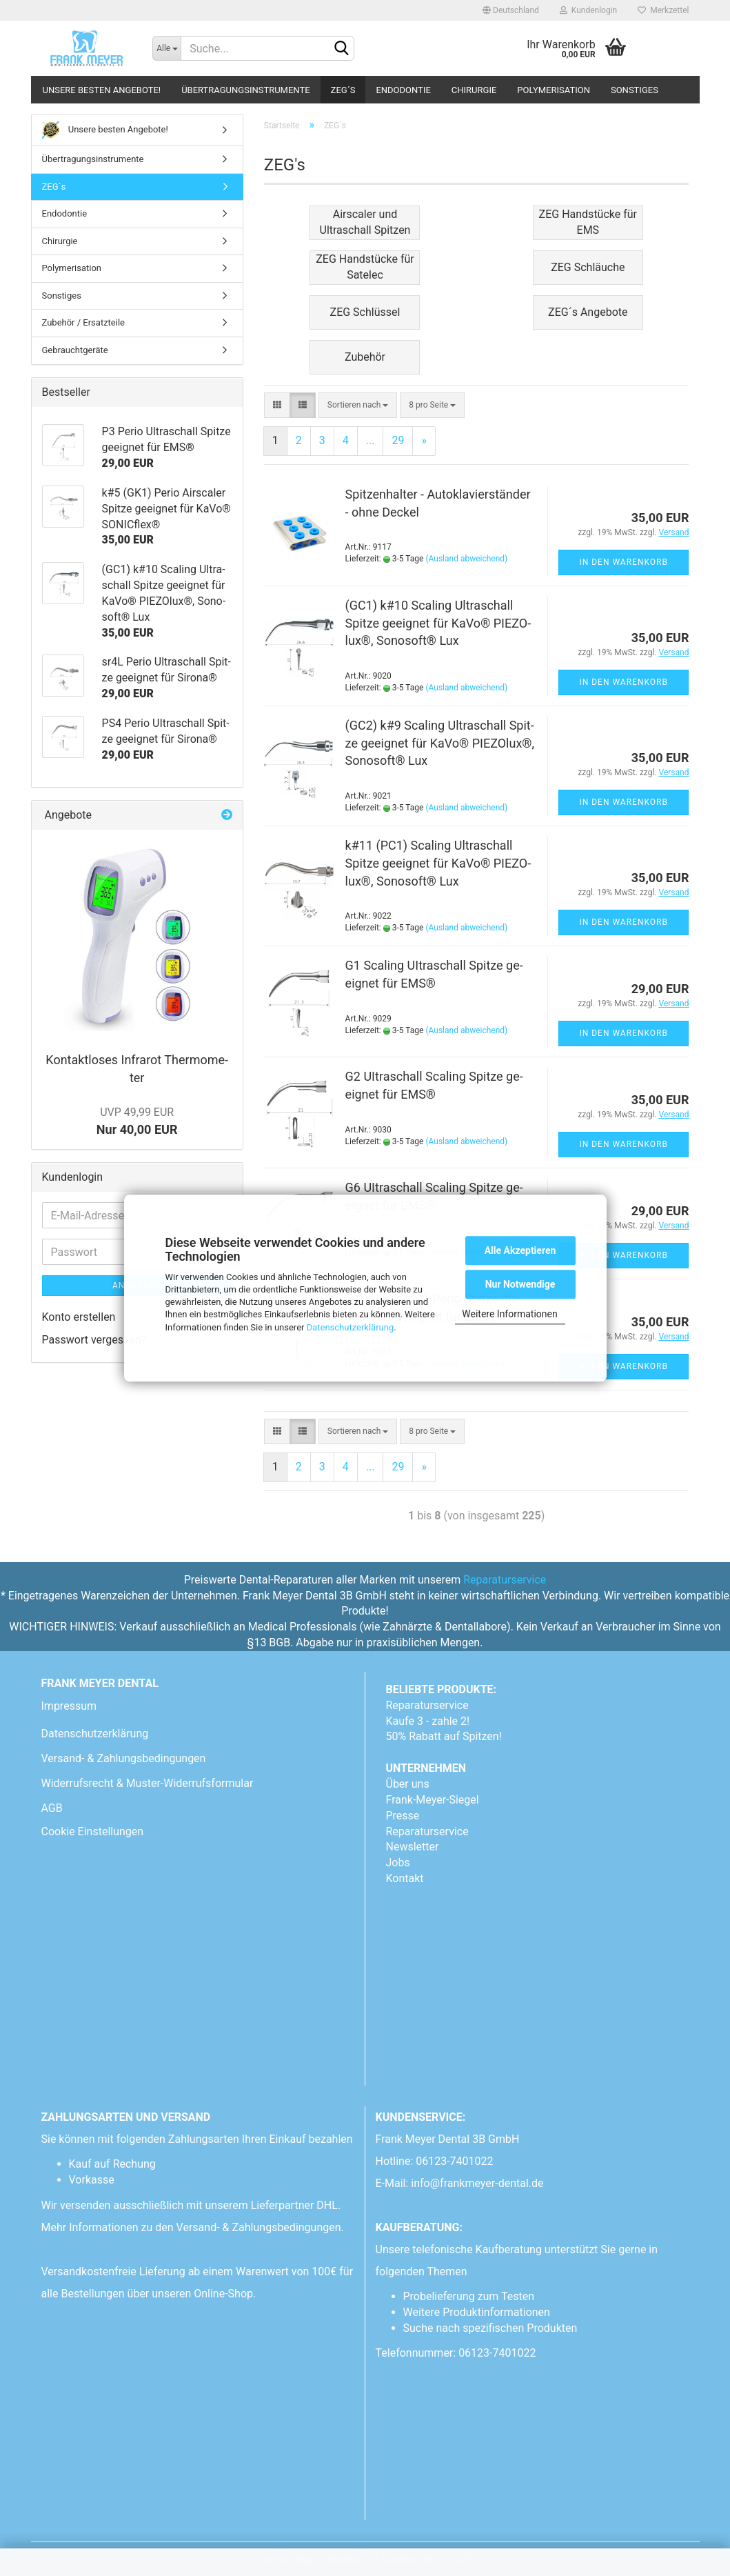 Image resolution: width=730 pixels, height=2576 pixels. I want to click on Gebrauchtgeräte, so click(75, 350).